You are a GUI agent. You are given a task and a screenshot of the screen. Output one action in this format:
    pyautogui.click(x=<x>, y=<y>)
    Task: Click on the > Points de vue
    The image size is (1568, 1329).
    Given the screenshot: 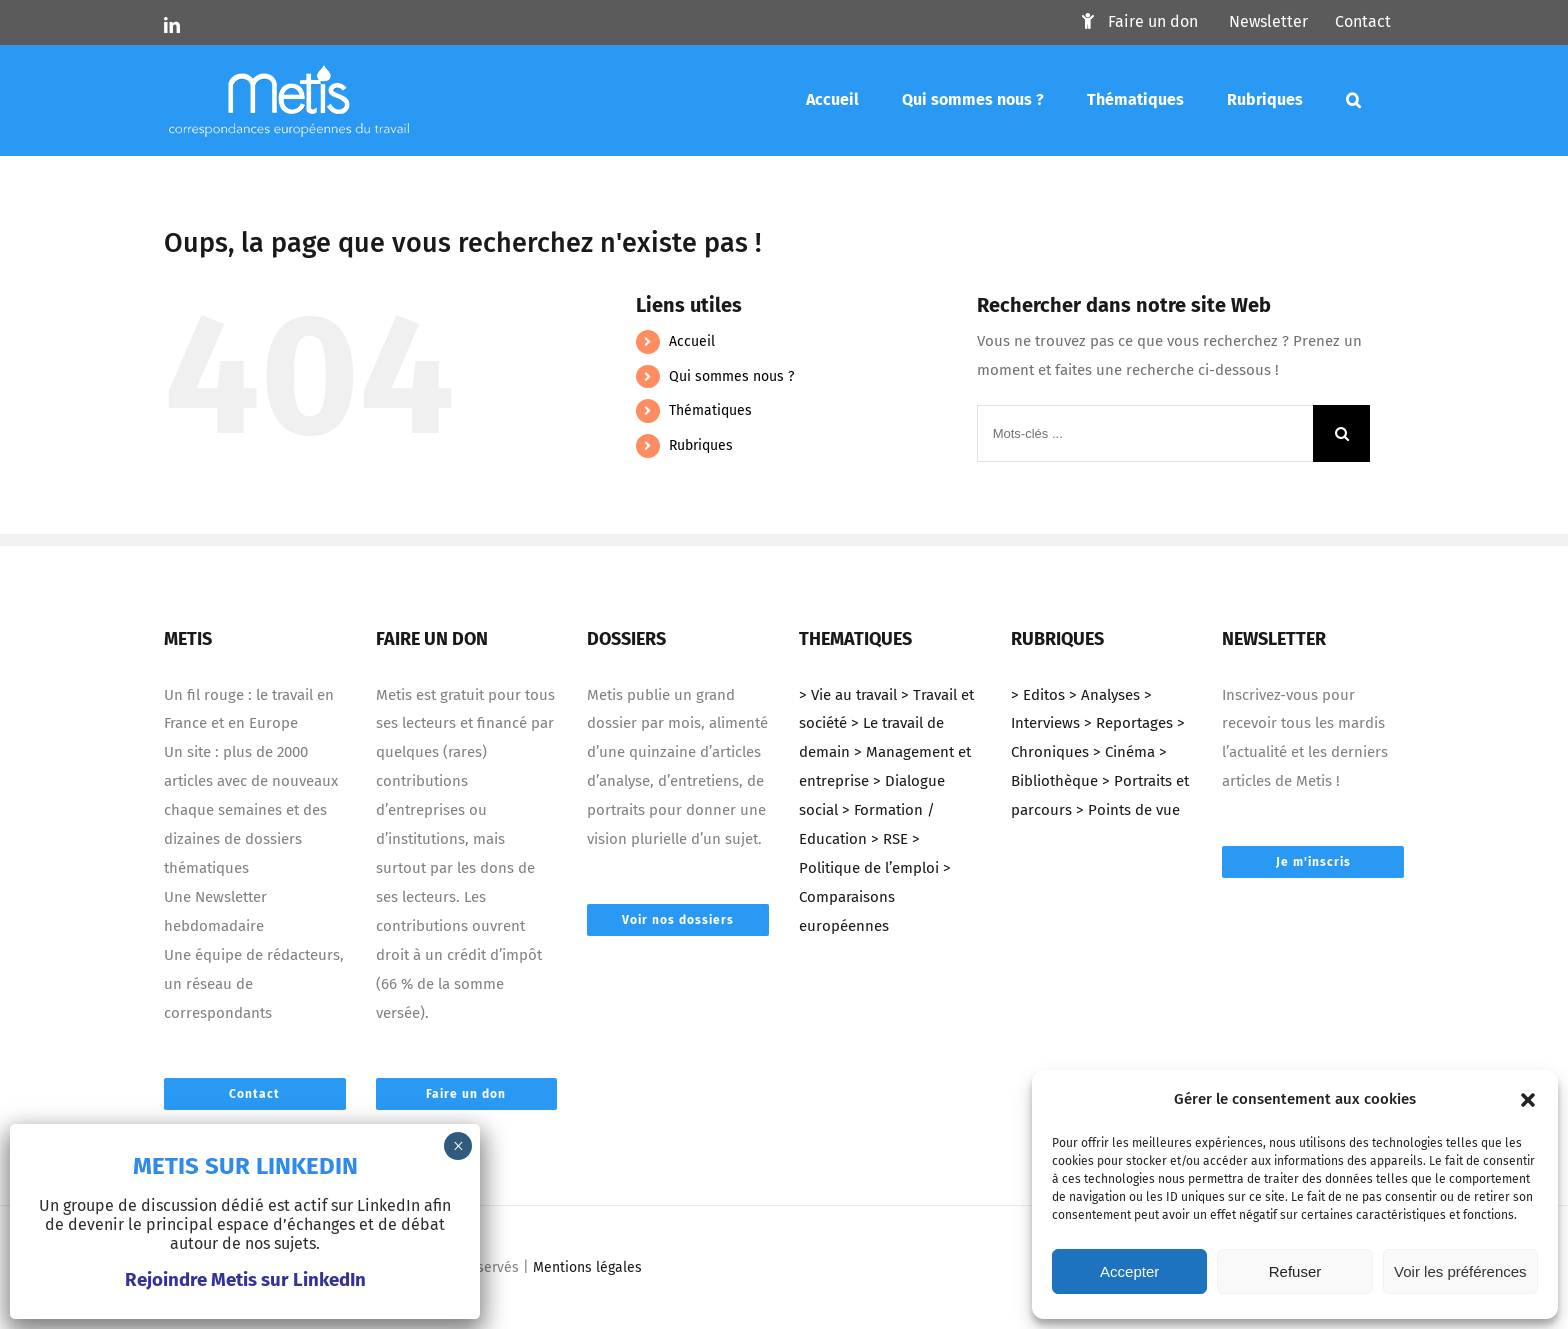 What is the action you would take?
    pyautogui.click(x=1128, y=810)
    